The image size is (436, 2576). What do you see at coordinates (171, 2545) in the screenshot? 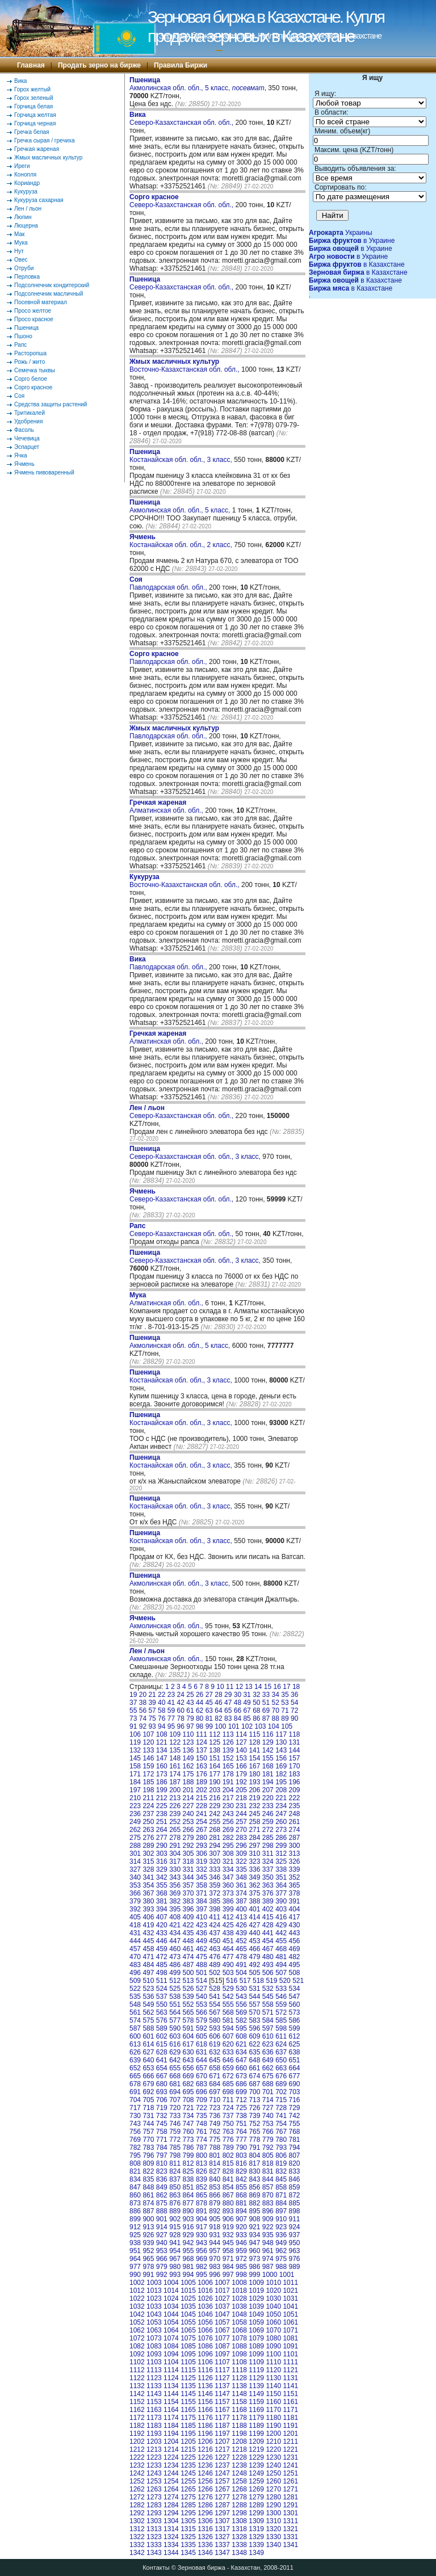
I see `1334` at bounding box center [171, 2545].